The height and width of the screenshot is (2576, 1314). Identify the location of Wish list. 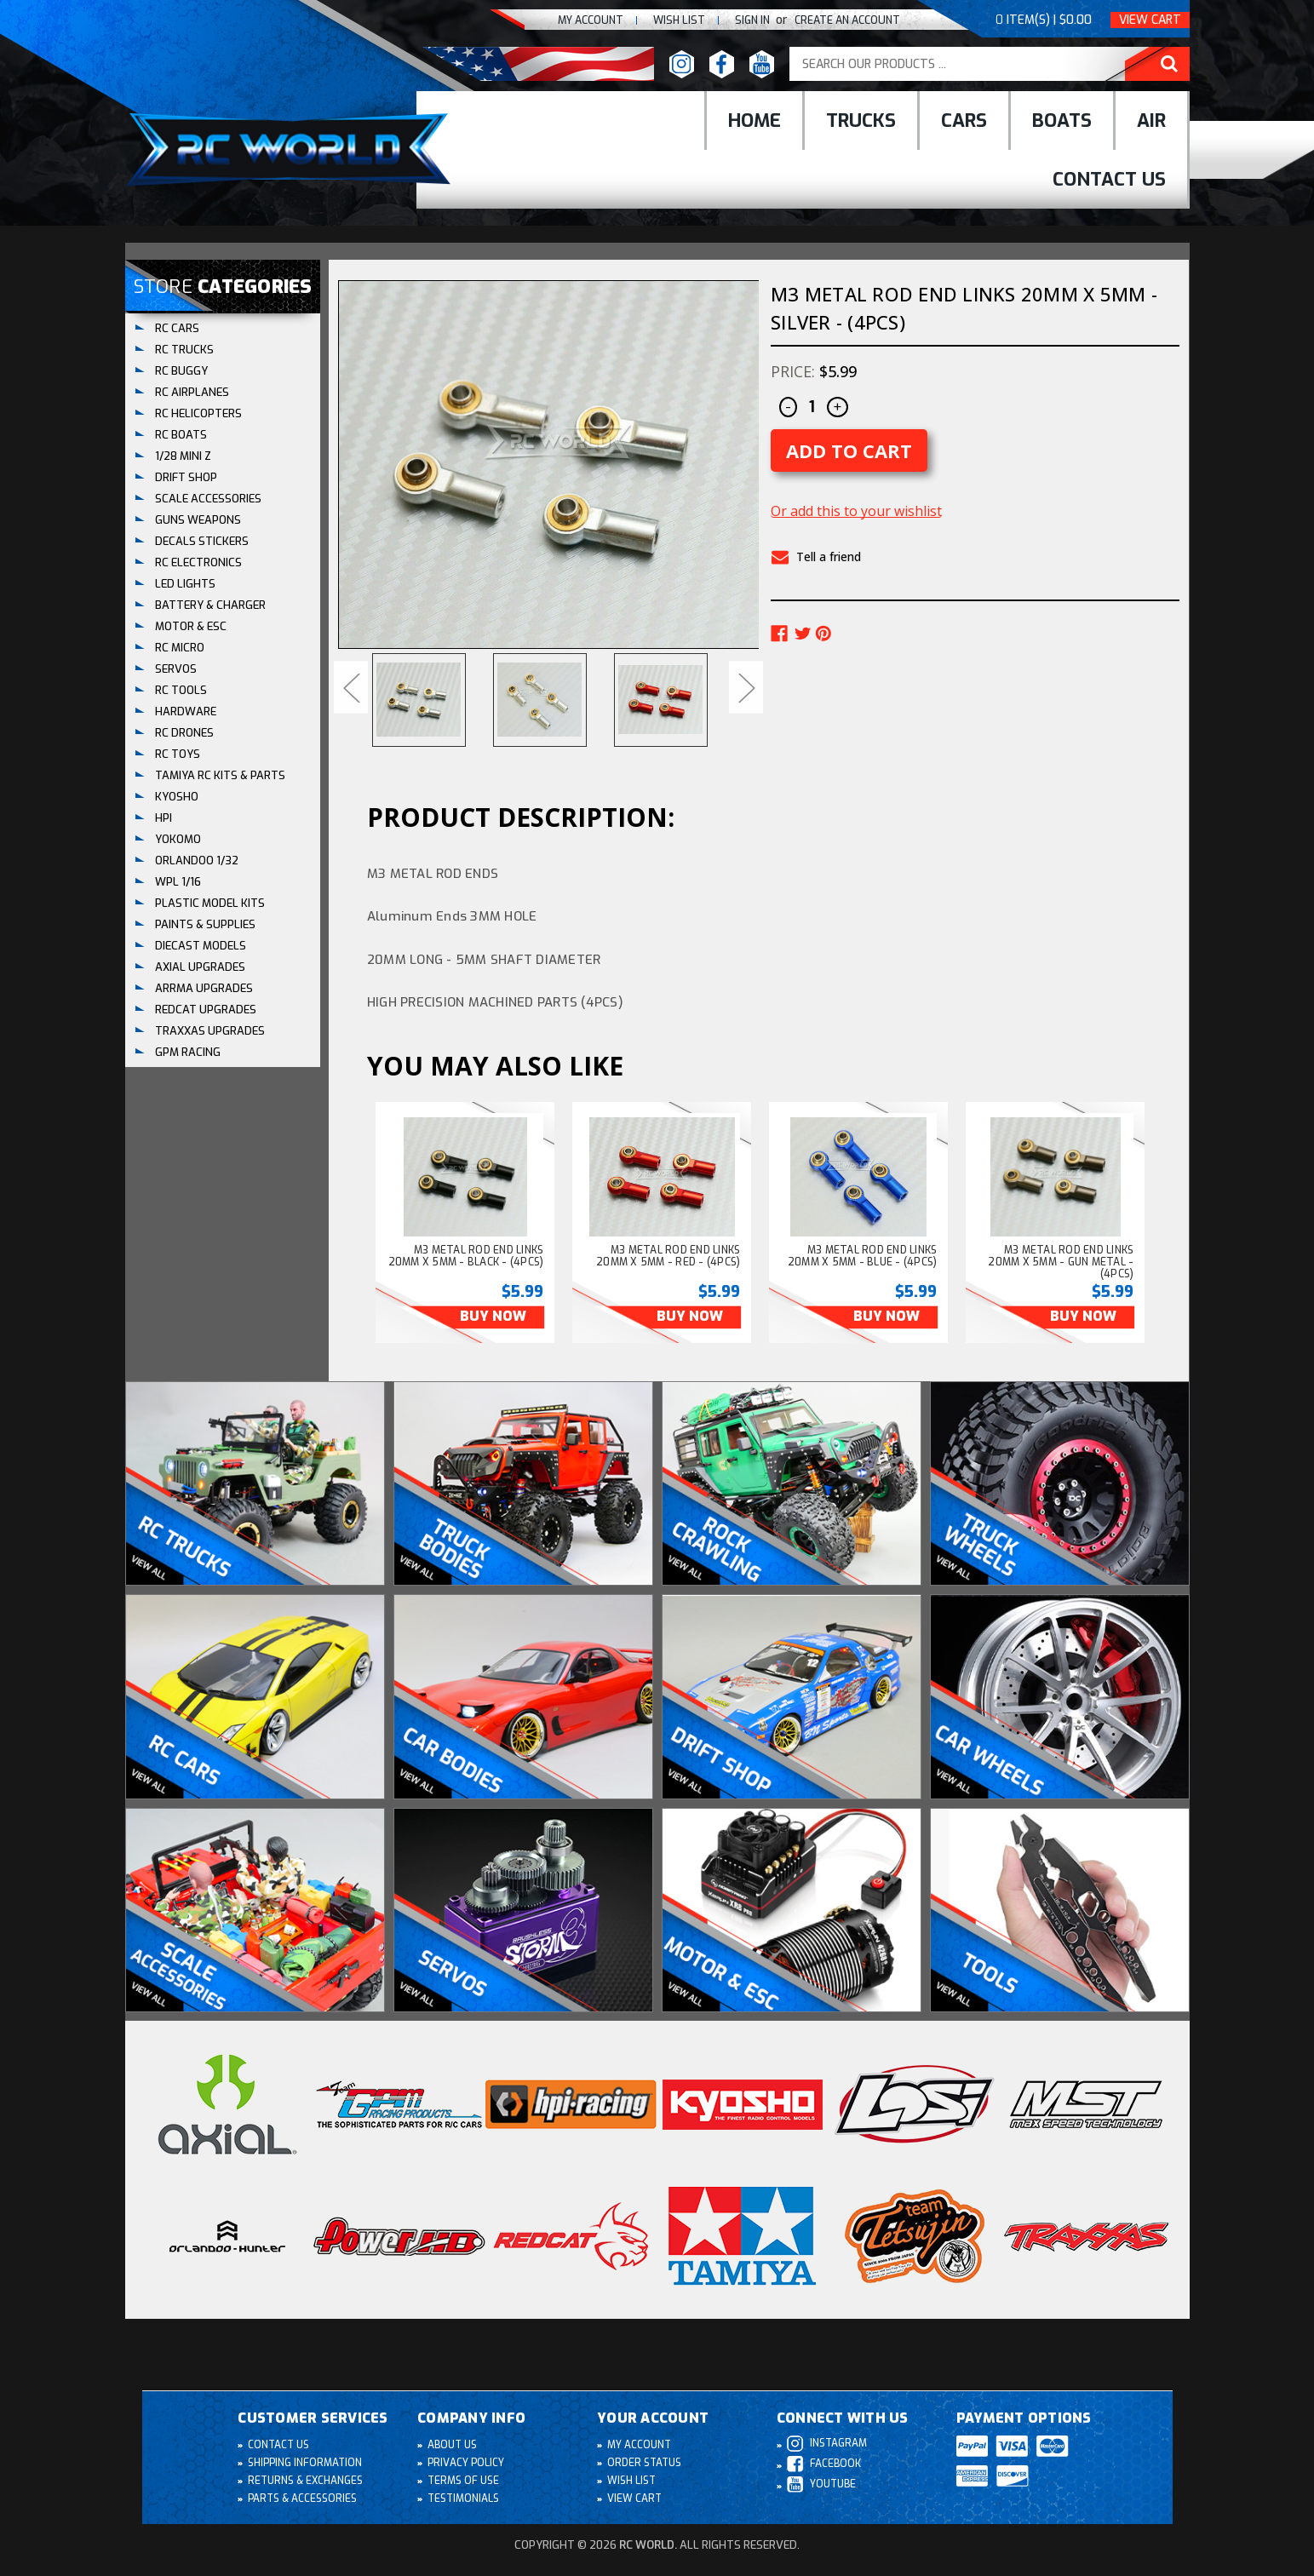
(669, 20).